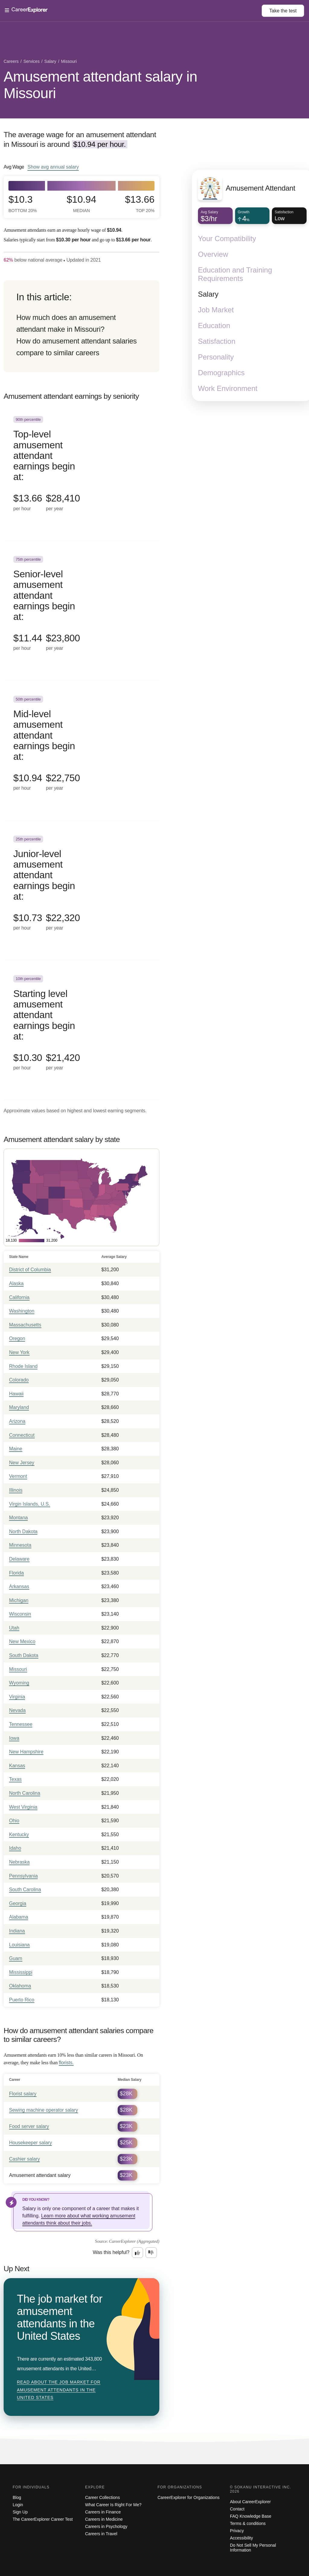 The image size is (309, 2576). Describe the element at coordinates (25, 1889) in the screenshot. I see `South Carolina` at that location.